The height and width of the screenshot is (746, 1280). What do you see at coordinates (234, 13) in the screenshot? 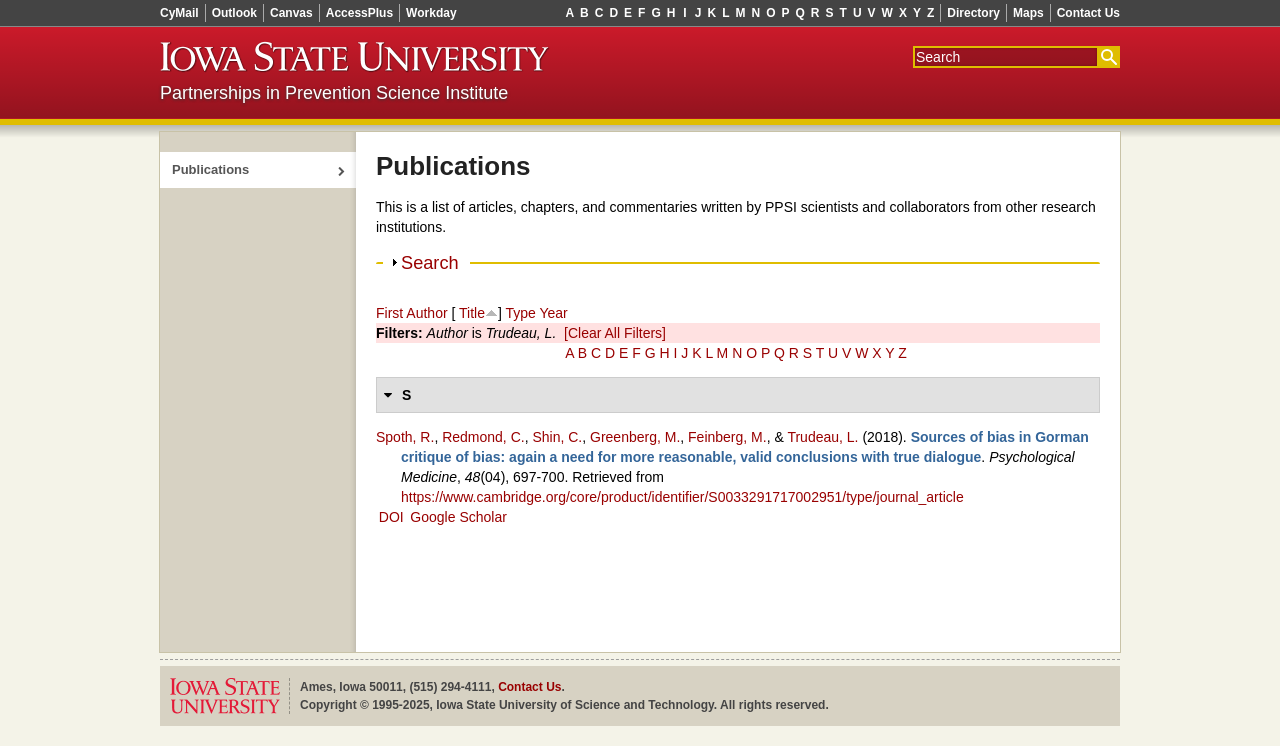
I see `Outlook` at bounding box center [234, 13].